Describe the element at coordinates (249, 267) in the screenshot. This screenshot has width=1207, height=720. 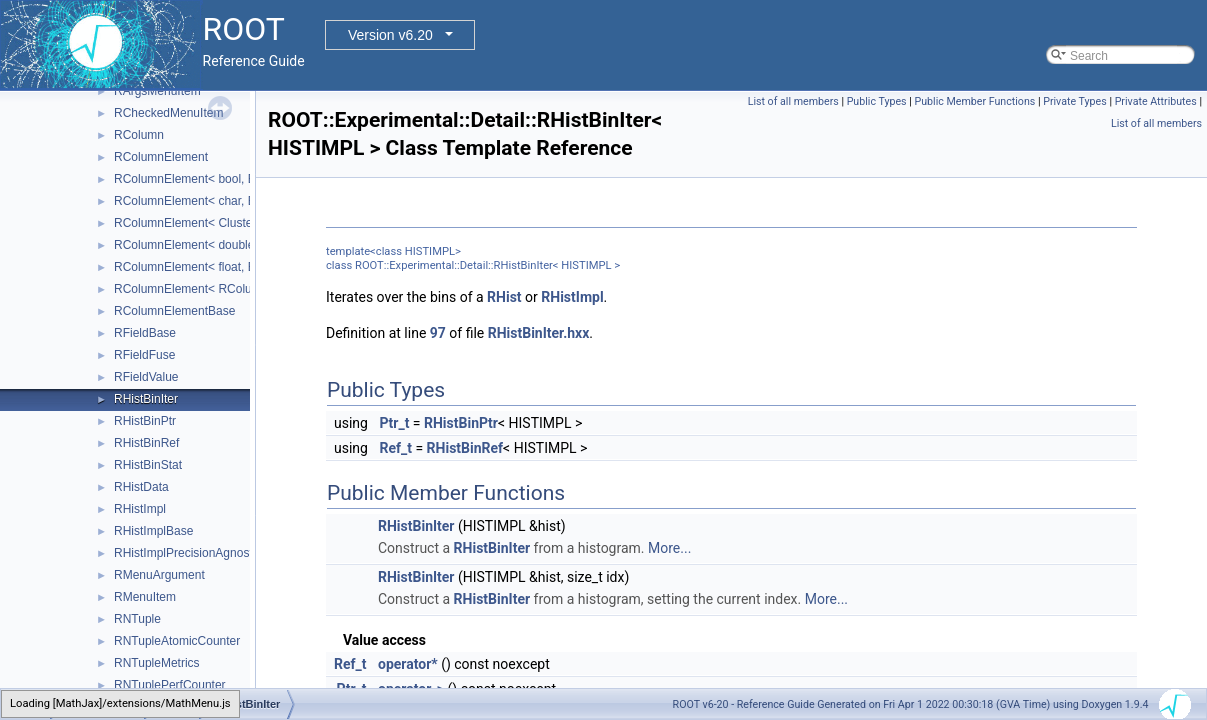
I see `RColumnElement< float, EColumnType::kReal32 >` at that location.